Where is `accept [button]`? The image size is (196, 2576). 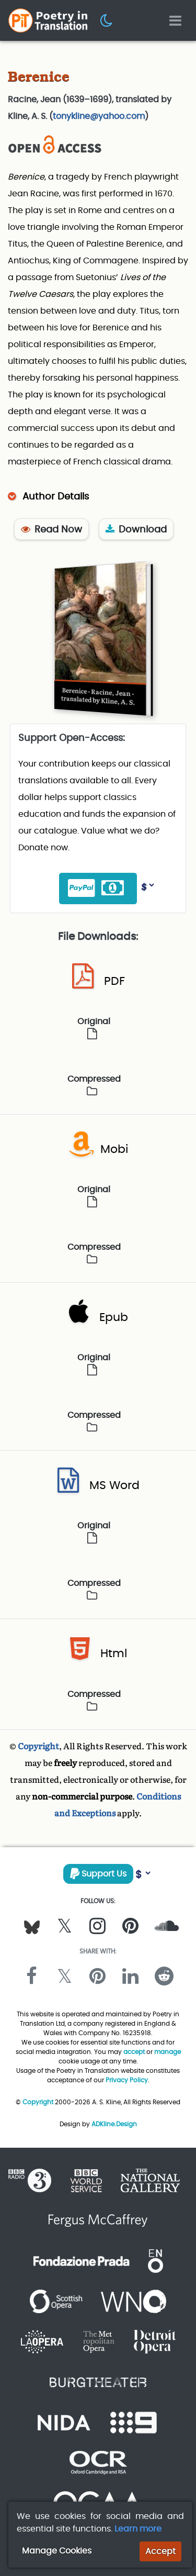
accept [button] is located at coordinates (134, 2051).